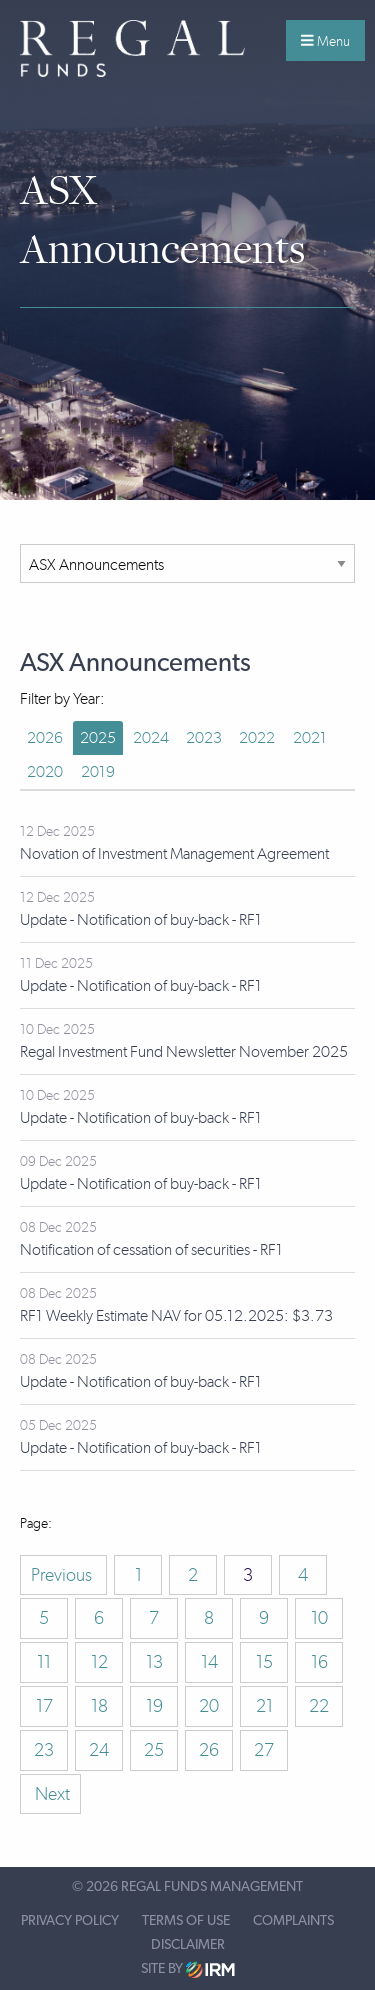  Describe the element at coordinates (99, 1750) in the screenshot. I see `24` at that location.